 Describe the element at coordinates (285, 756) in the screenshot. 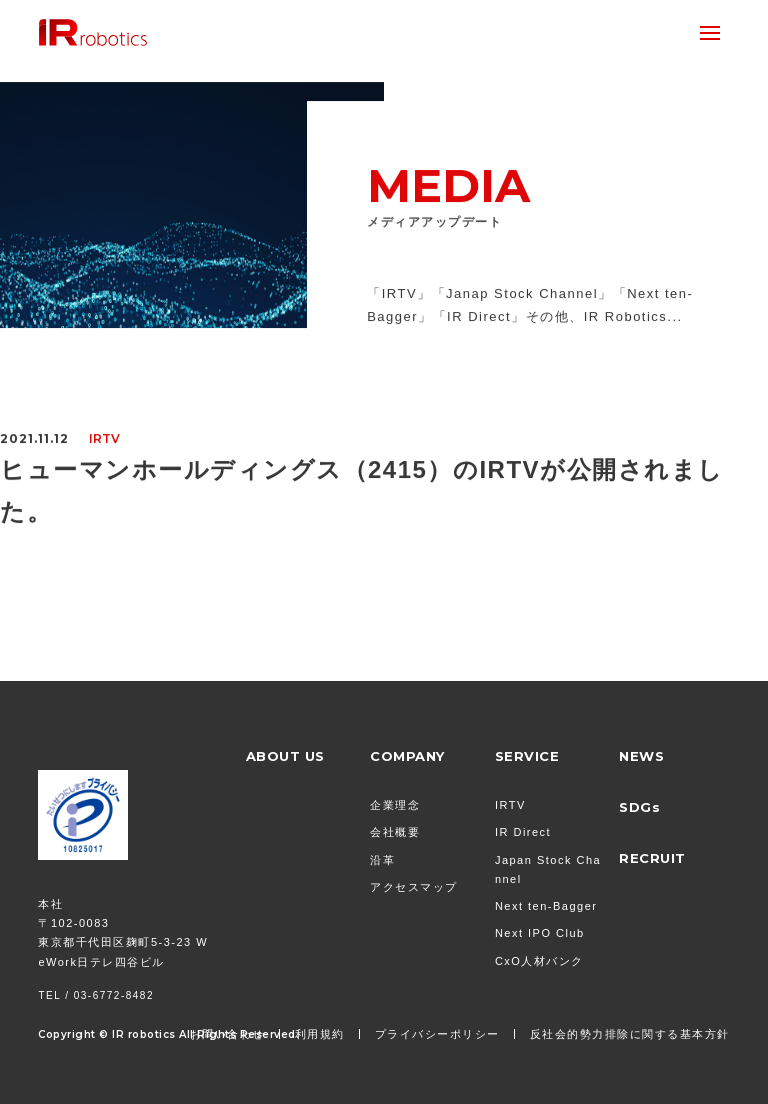

I see `ABOUT US` at that location.